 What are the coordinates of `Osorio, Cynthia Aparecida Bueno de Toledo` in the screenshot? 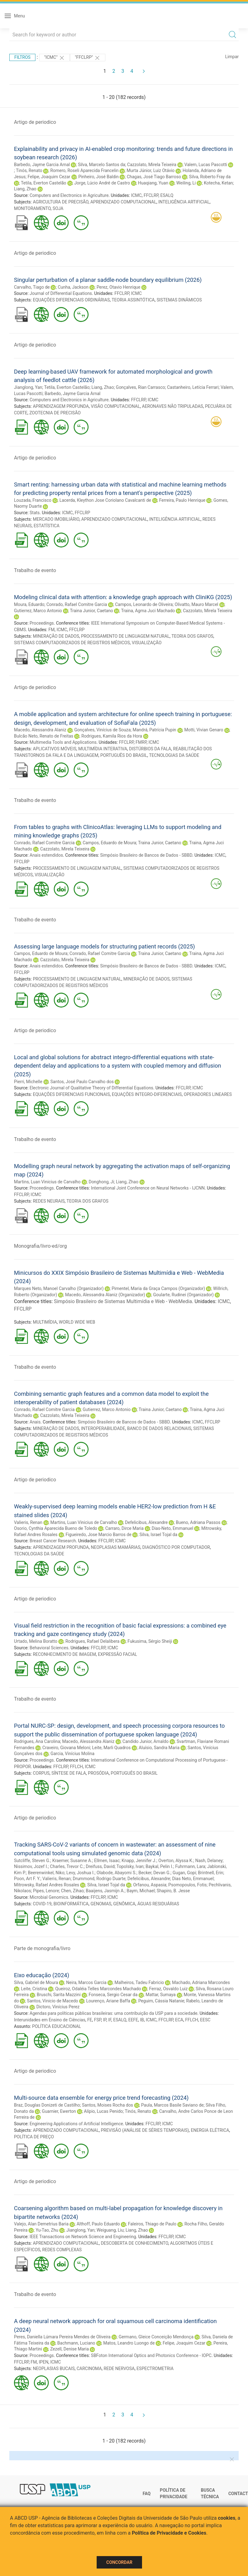 It's located at (55, 1528).